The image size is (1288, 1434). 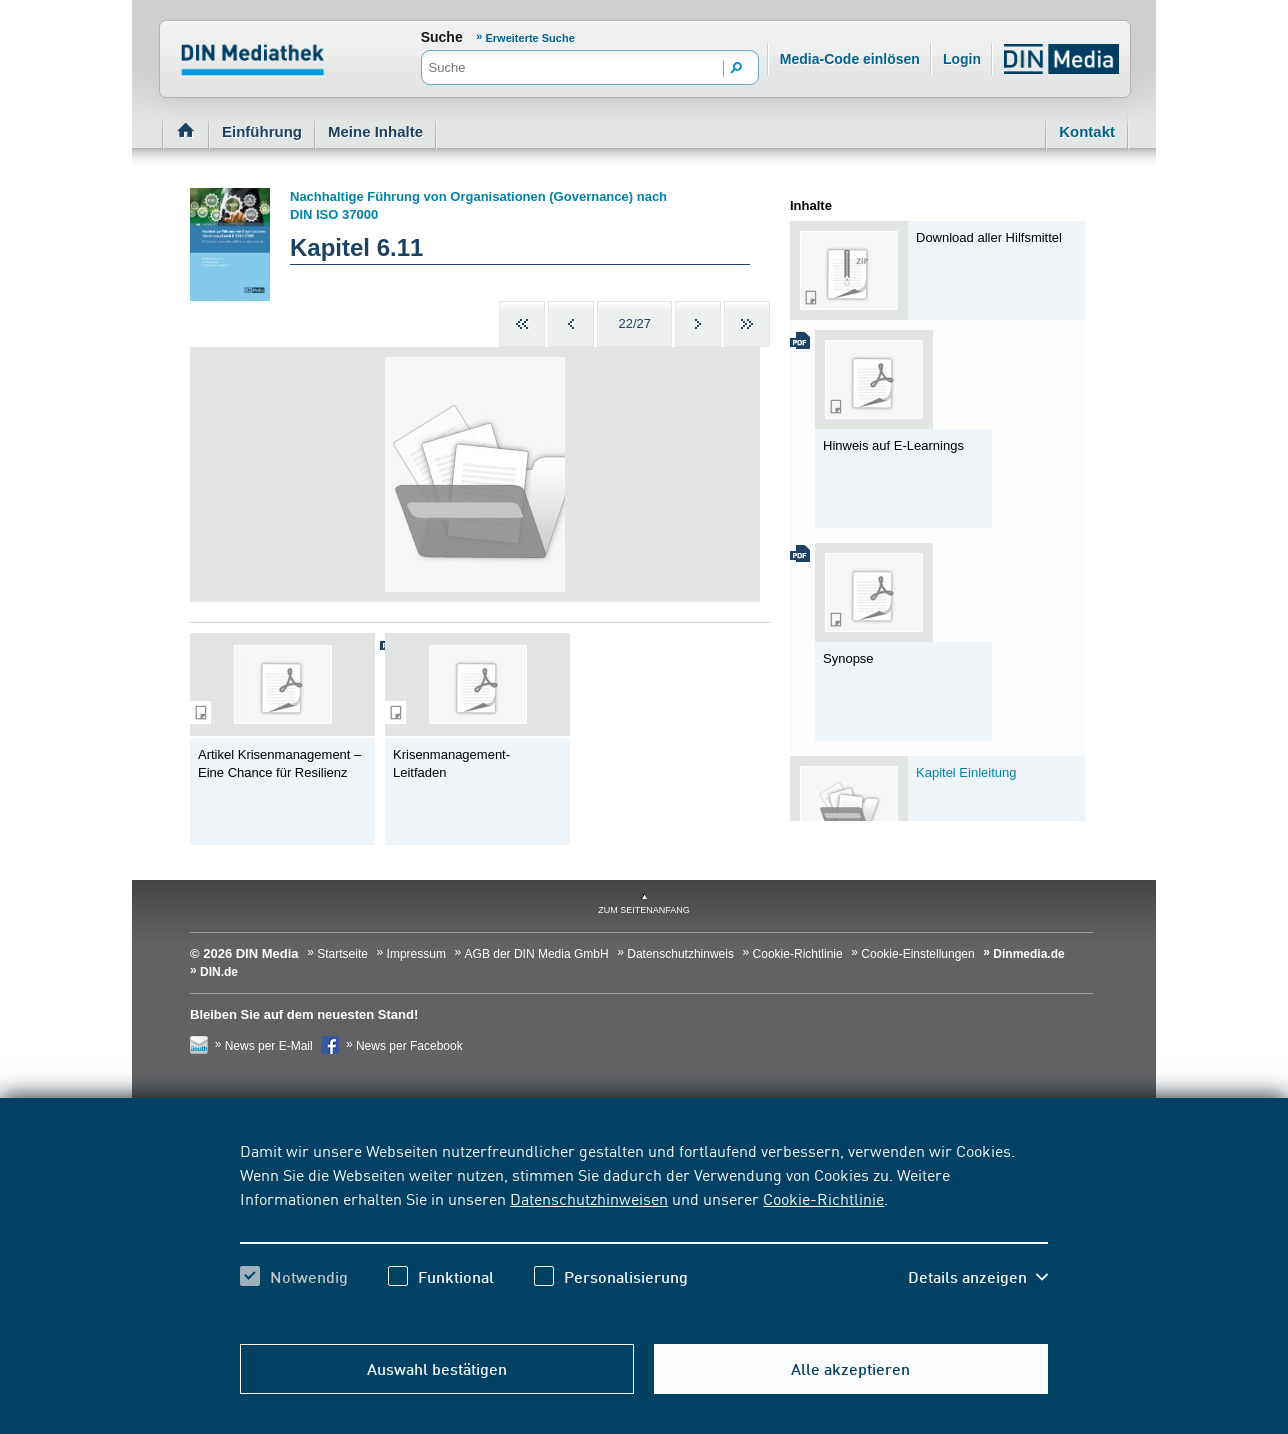 I want to click on Login, so click(x=962, y=59).